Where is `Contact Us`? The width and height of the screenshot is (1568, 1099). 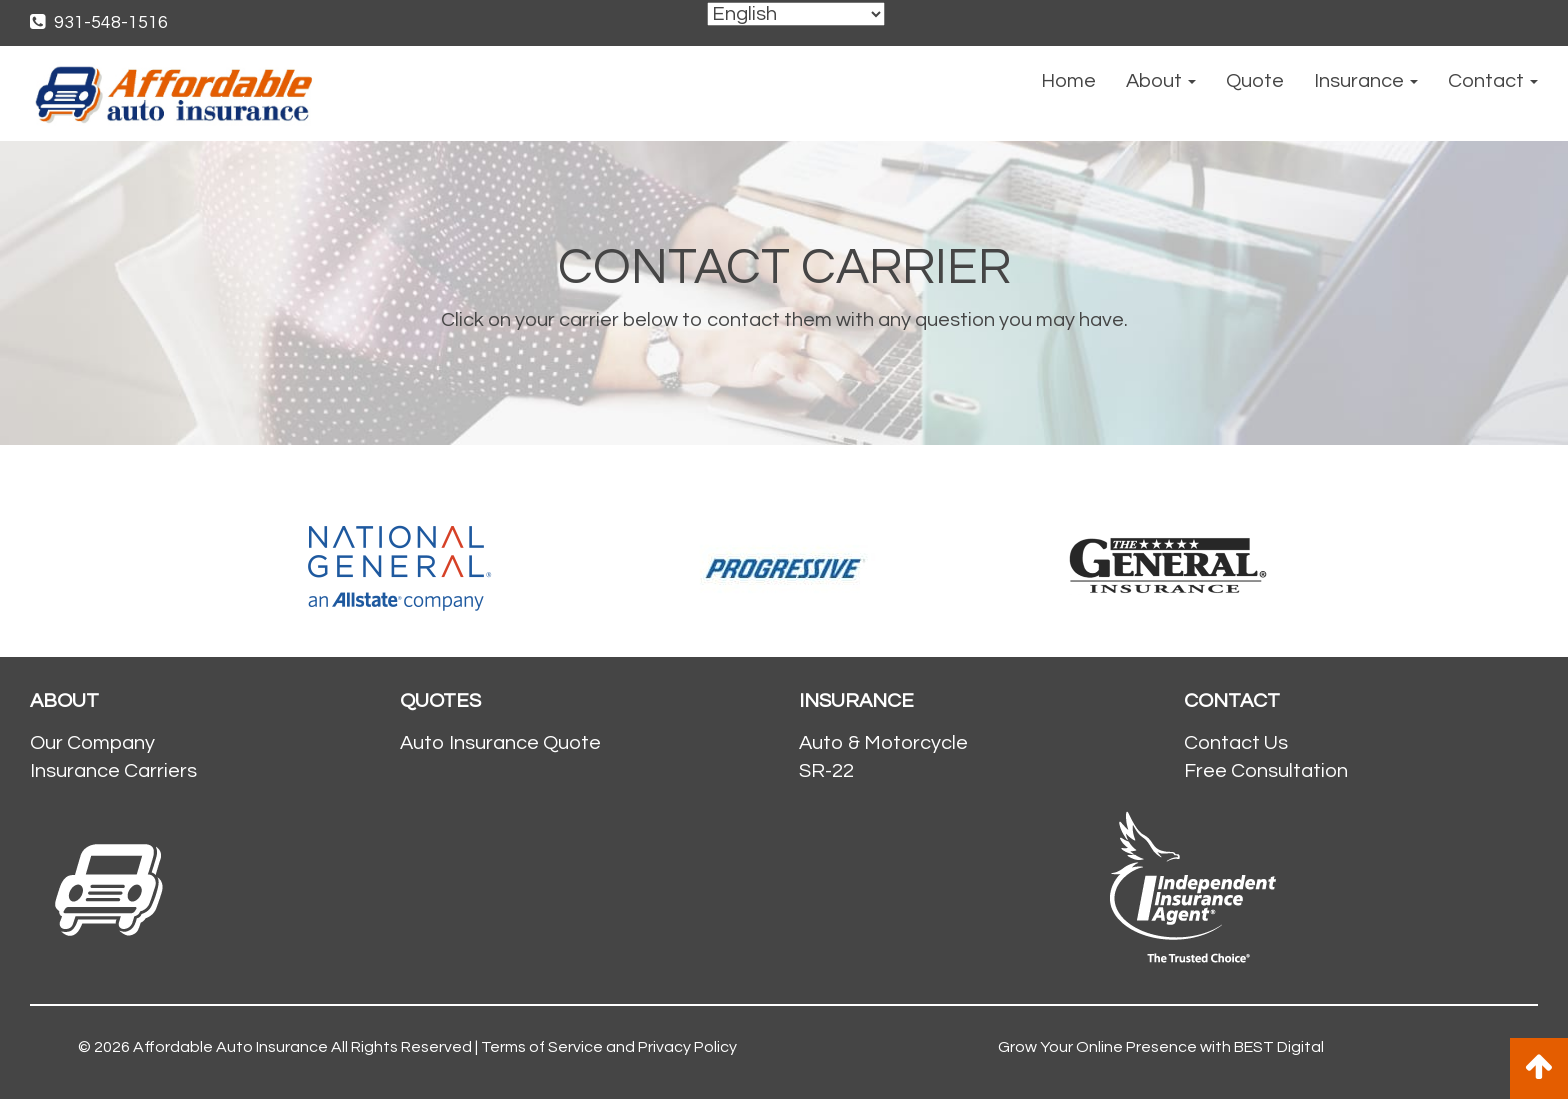
Contact Us is located at coordinates (1236, 743).